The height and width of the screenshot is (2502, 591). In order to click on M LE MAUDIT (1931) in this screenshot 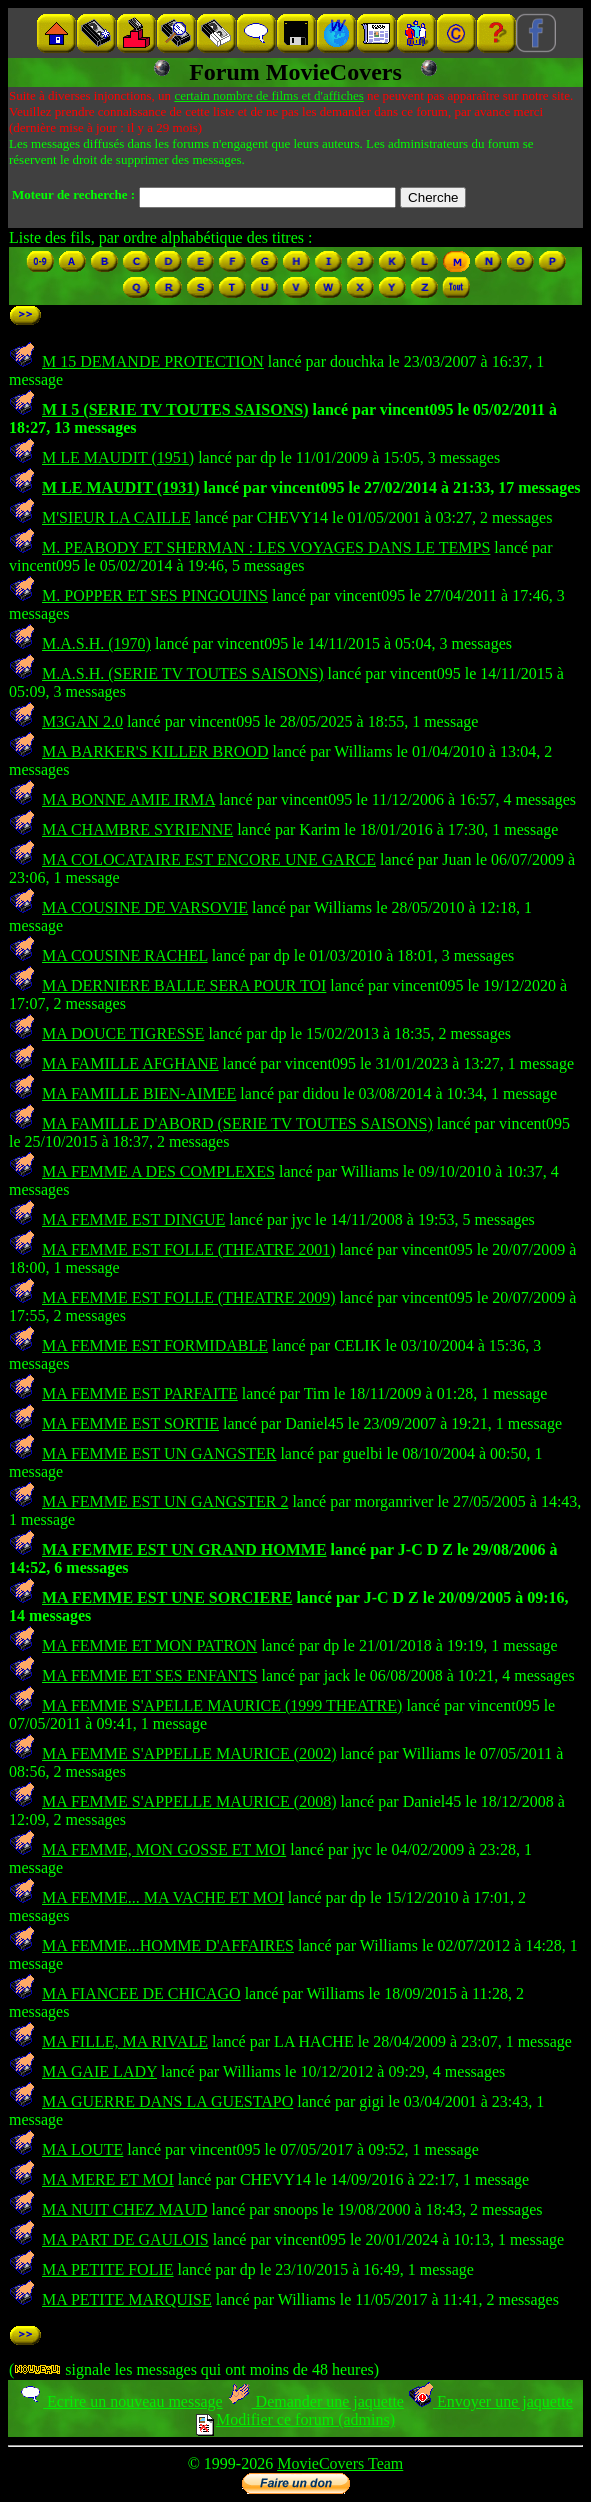, I will do `click(120, 487)`.